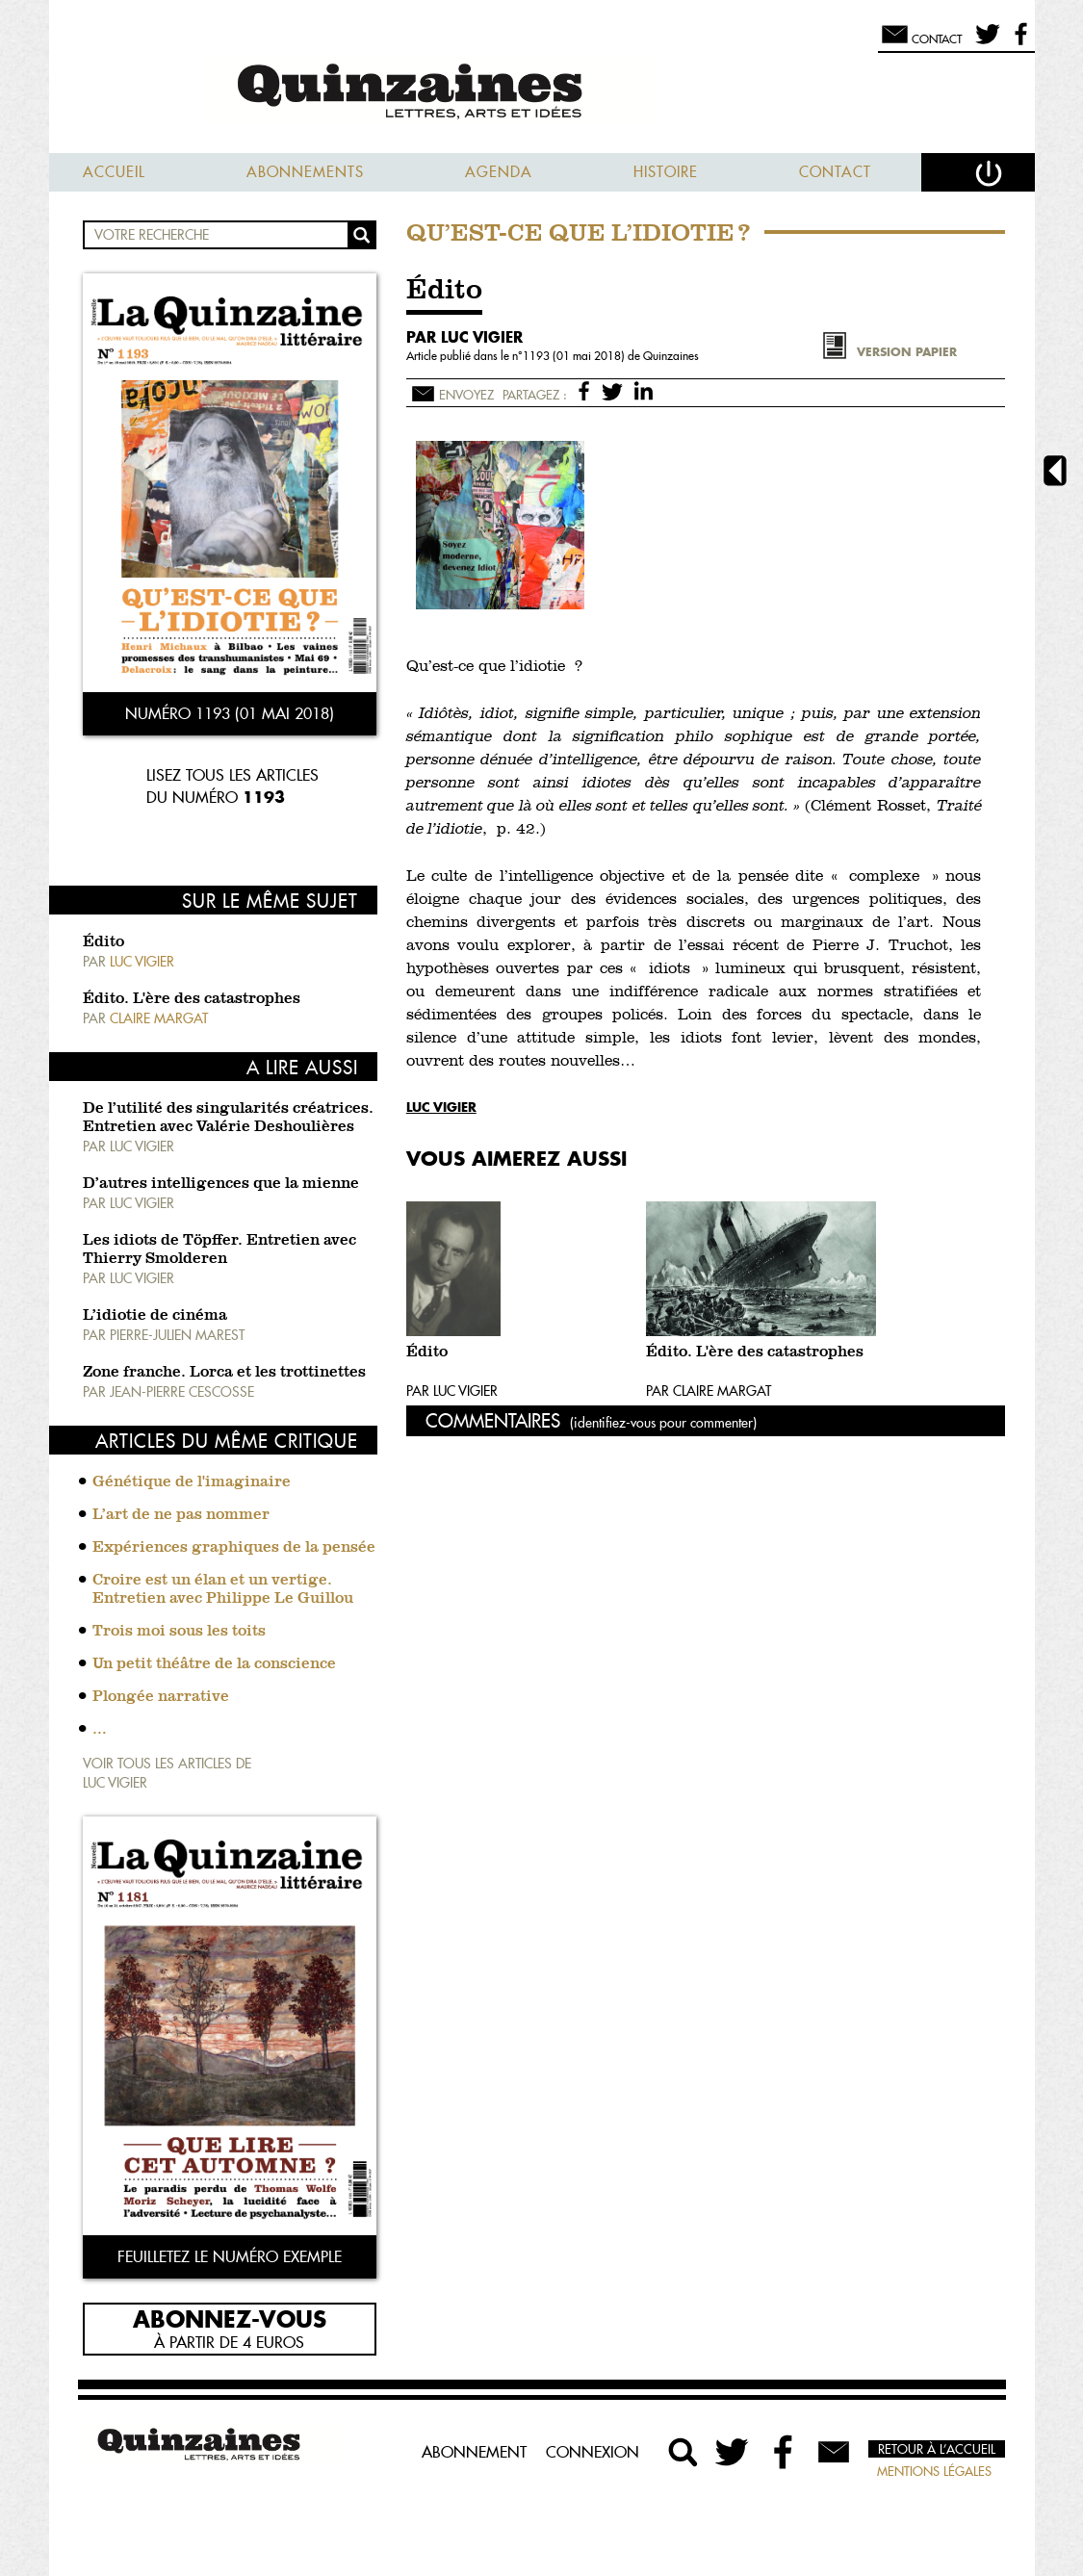 The image size is (1083, 2576). What do you see at coordinates (575, 355) in the screenshot?
I see `1193 (01 mai 2018)` at bounding box center [575, 355].